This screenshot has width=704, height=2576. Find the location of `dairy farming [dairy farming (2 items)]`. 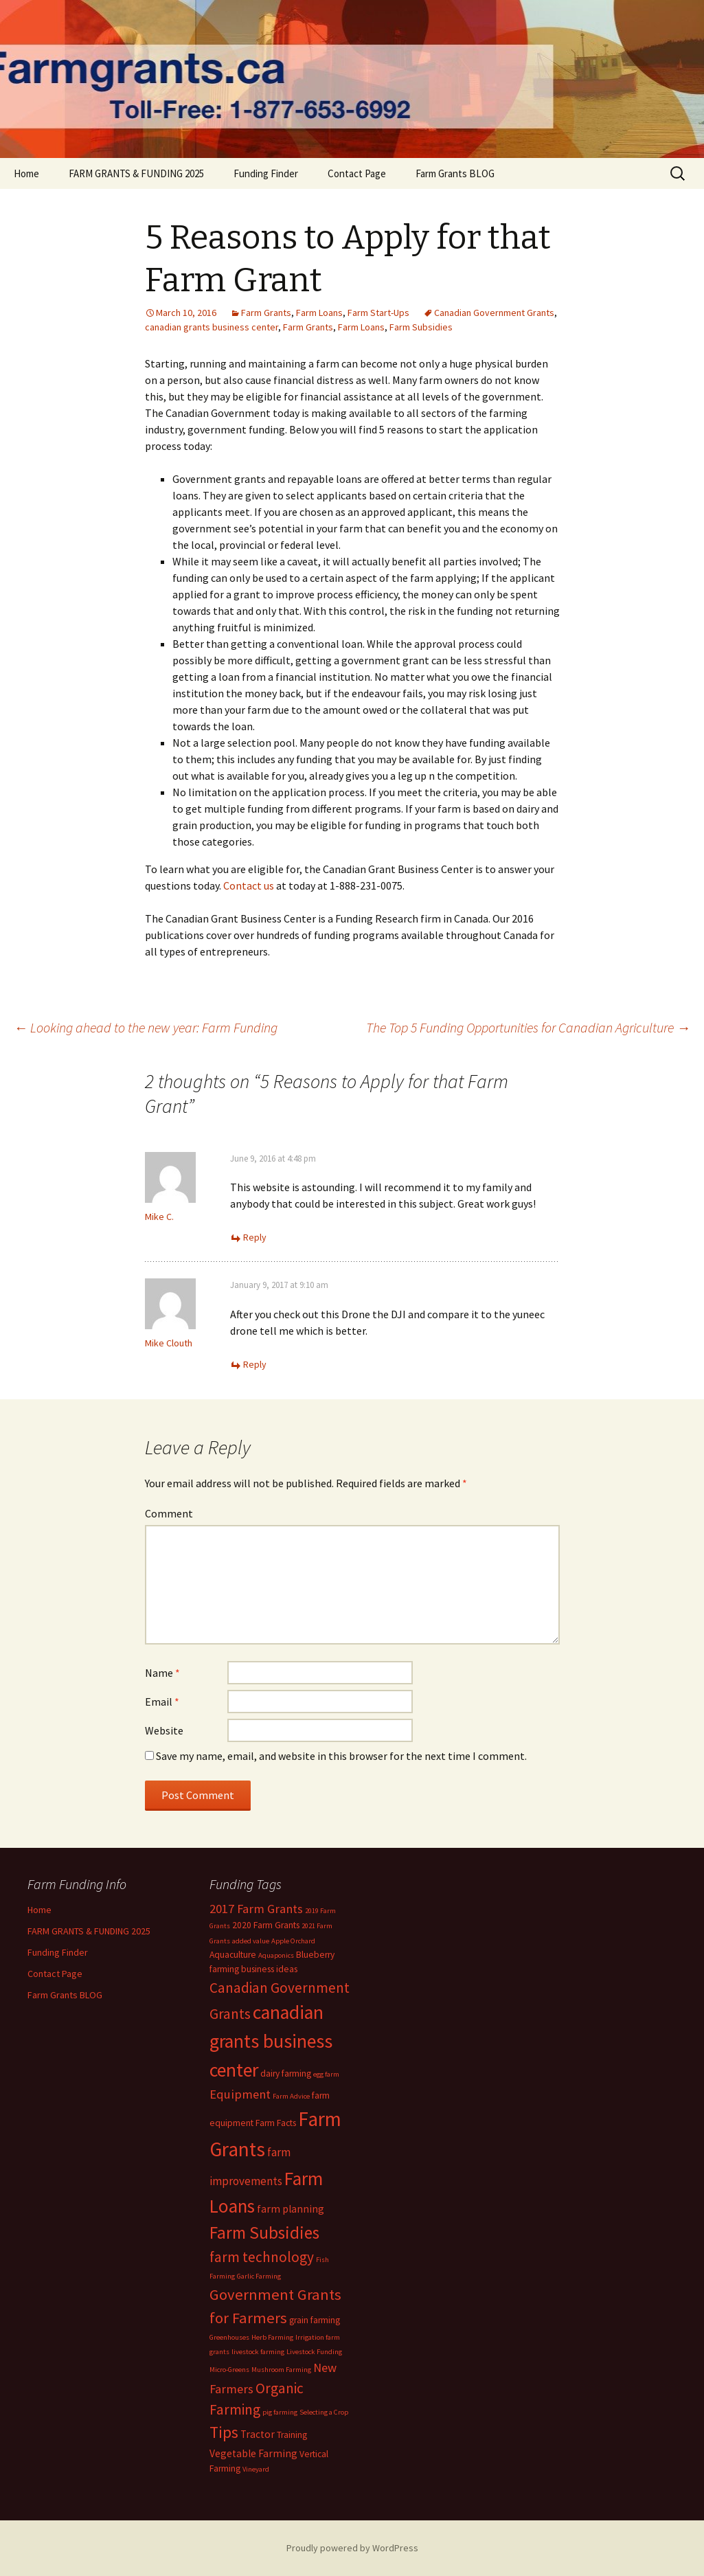

dairy farming [dairy farming (2 items)] is located at coordinates (285, 2073).